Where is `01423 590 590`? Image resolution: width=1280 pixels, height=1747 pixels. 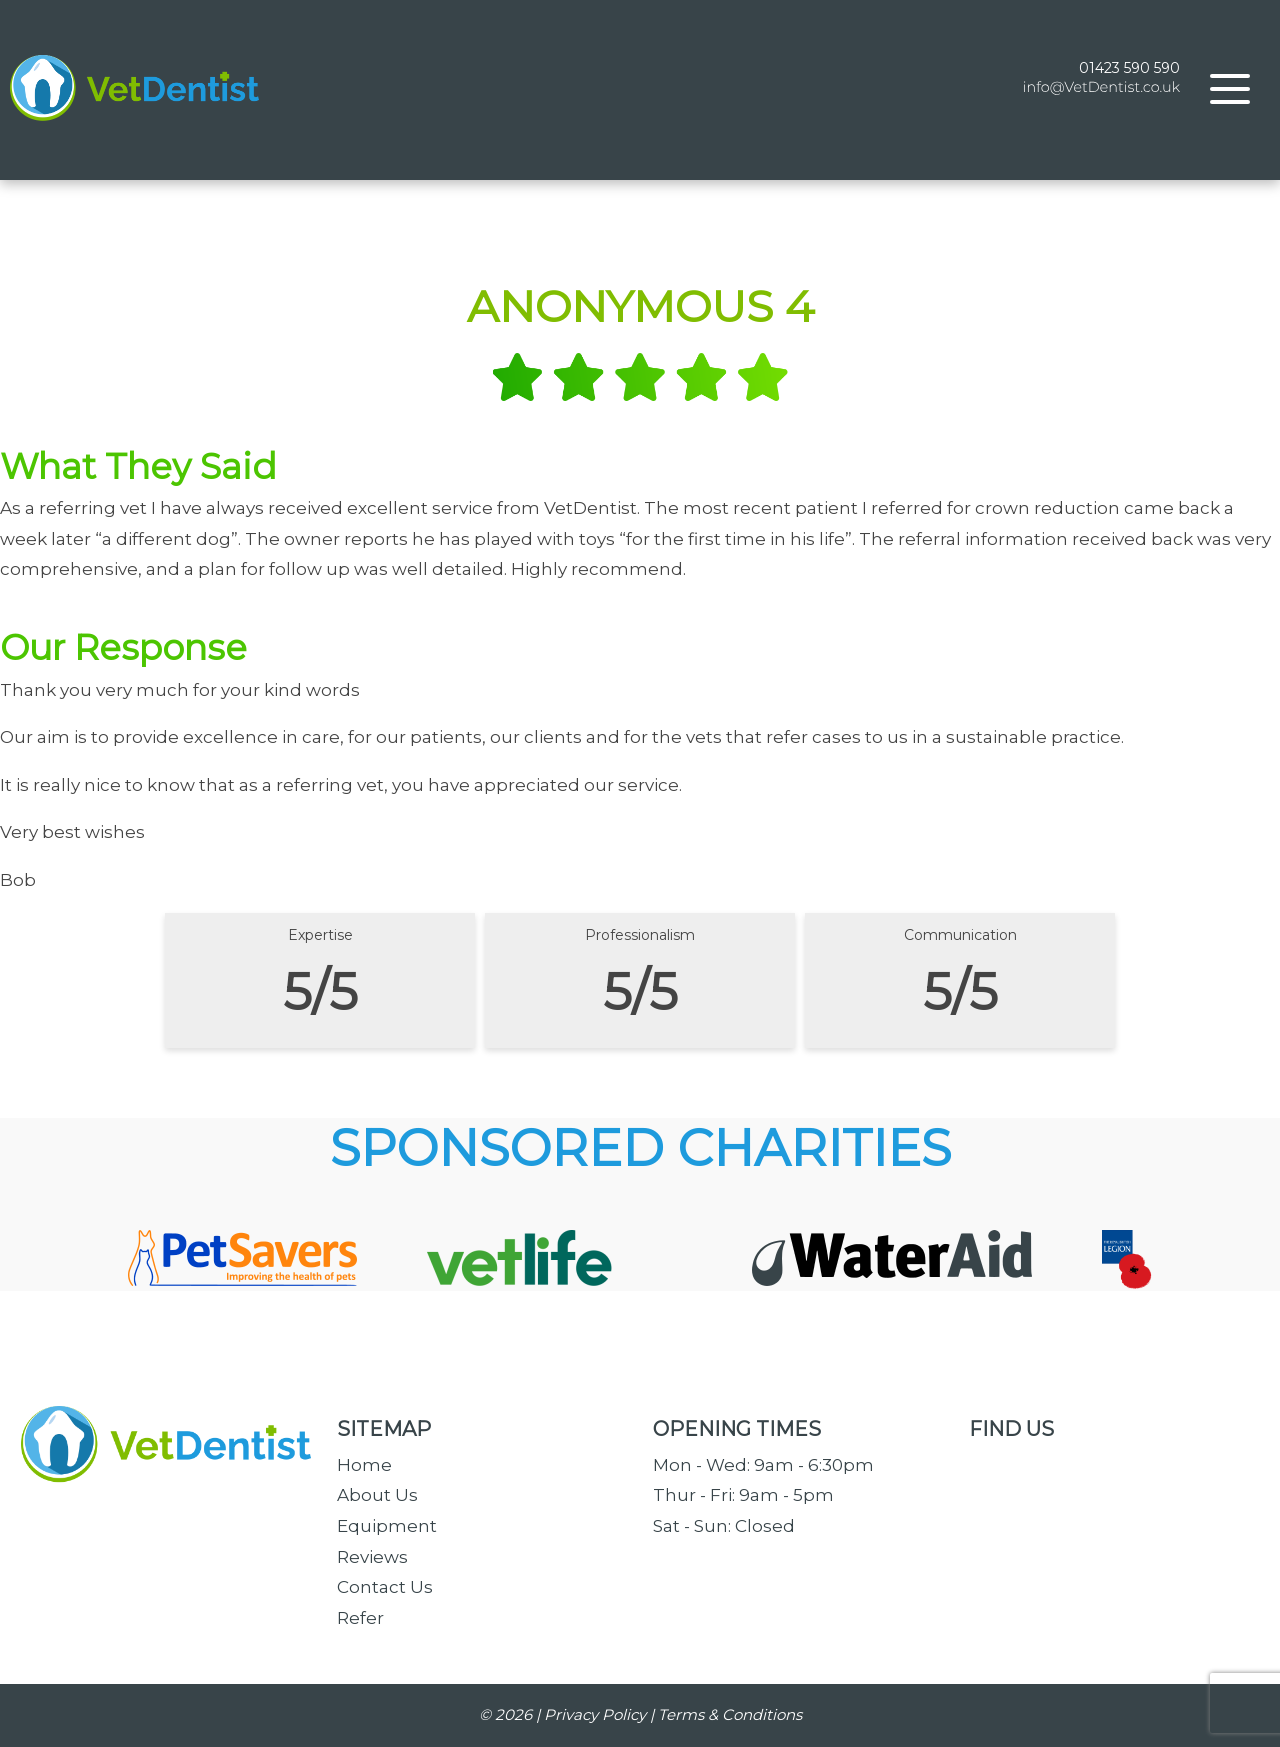
01423 590 590 is located at coordinates (1129, 79).